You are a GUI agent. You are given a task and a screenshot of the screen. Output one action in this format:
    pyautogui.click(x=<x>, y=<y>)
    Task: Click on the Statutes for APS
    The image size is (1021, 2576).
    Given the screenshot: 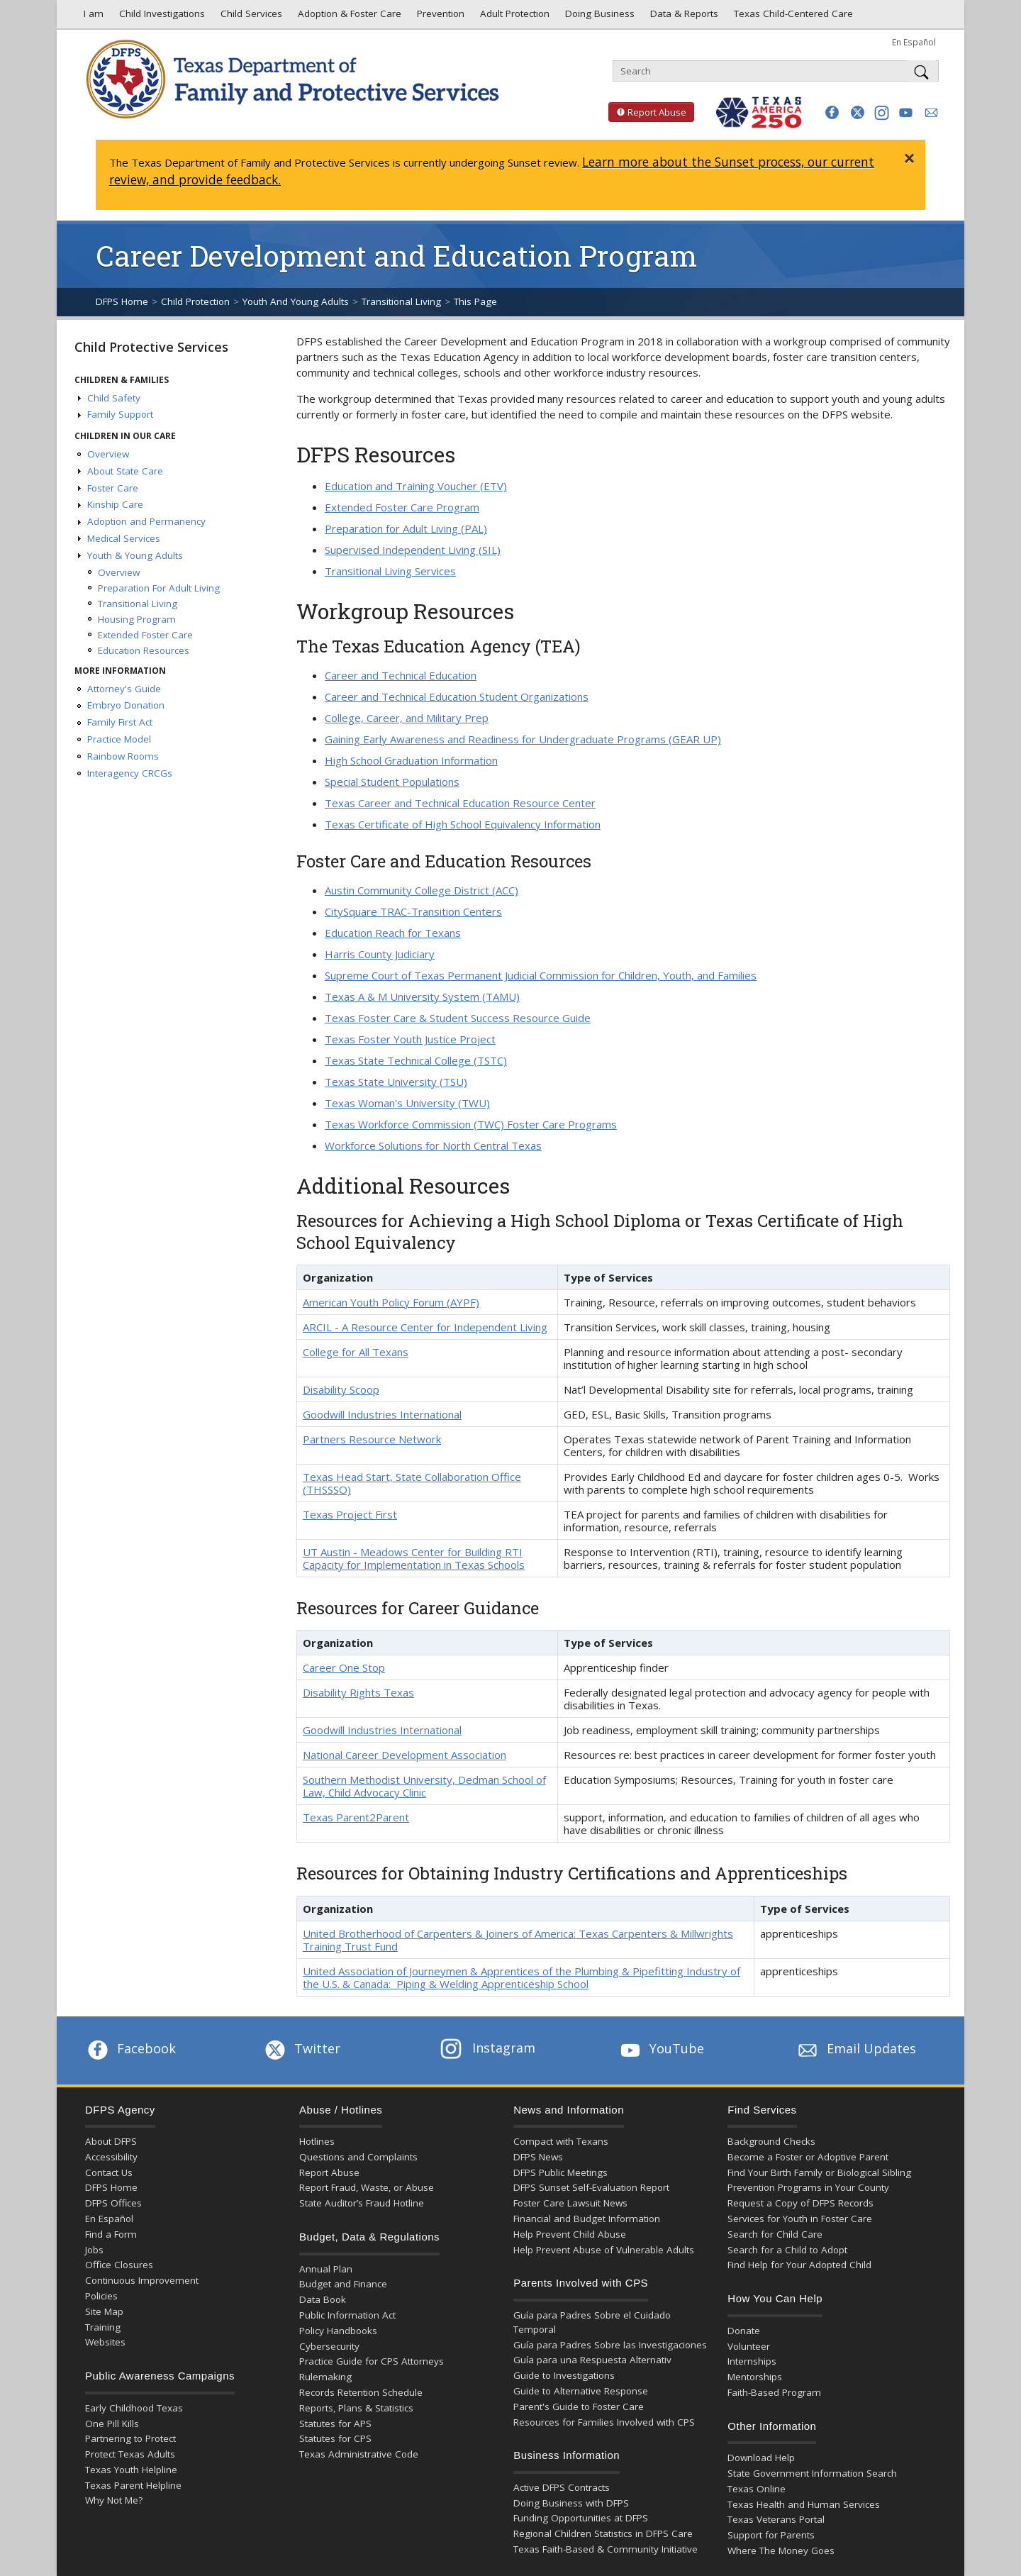 What is the action you would take?
    pyautogui.click(x=335, y=2423)
    